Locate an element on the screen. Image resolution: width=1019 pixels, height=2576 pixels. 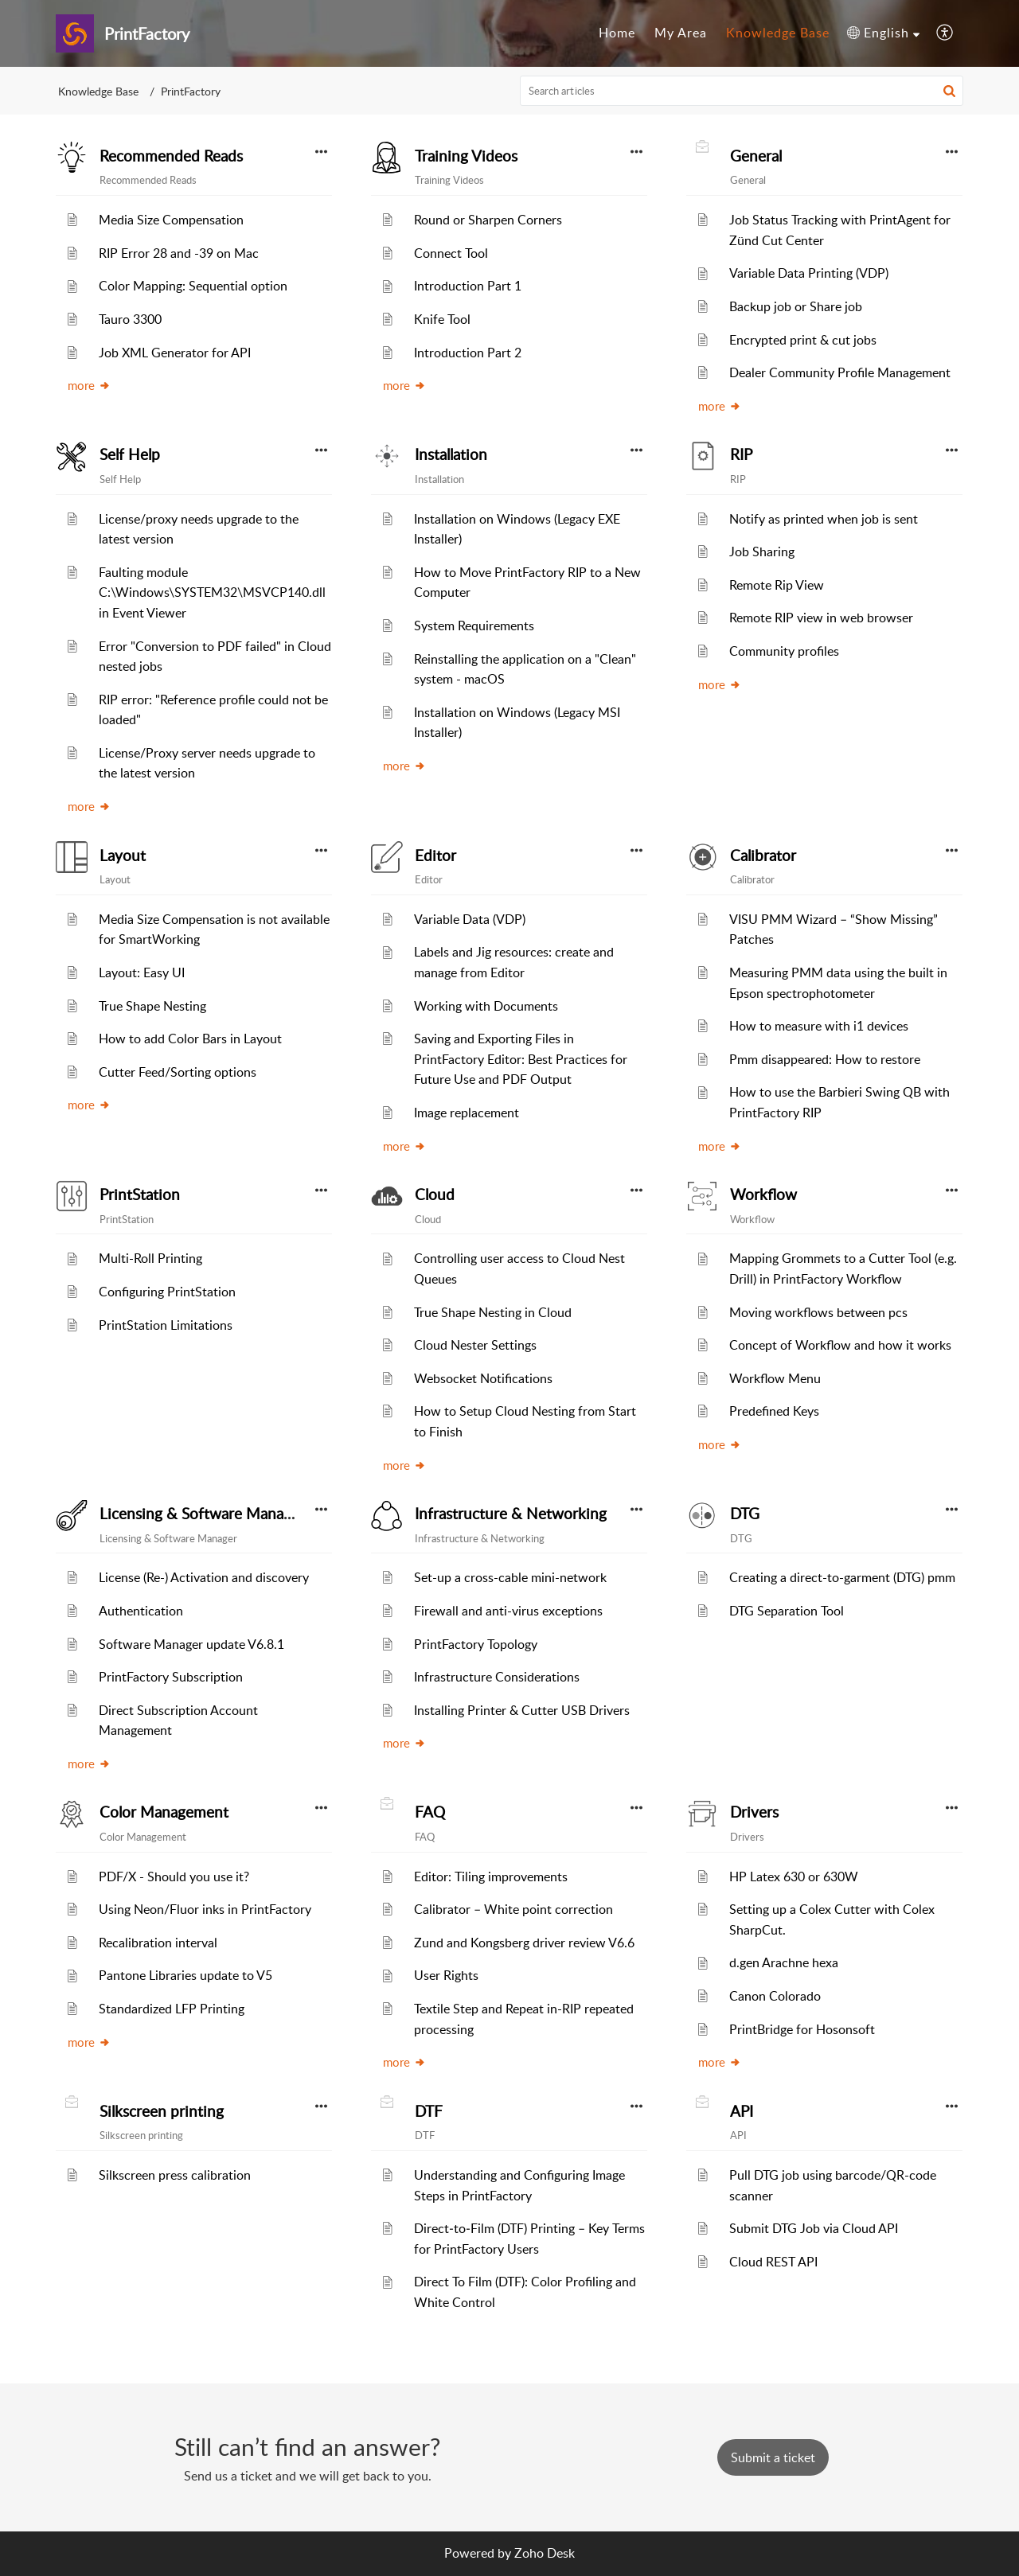
PrintBridge for Hosonsoft is located at coordinates (802, 2029).